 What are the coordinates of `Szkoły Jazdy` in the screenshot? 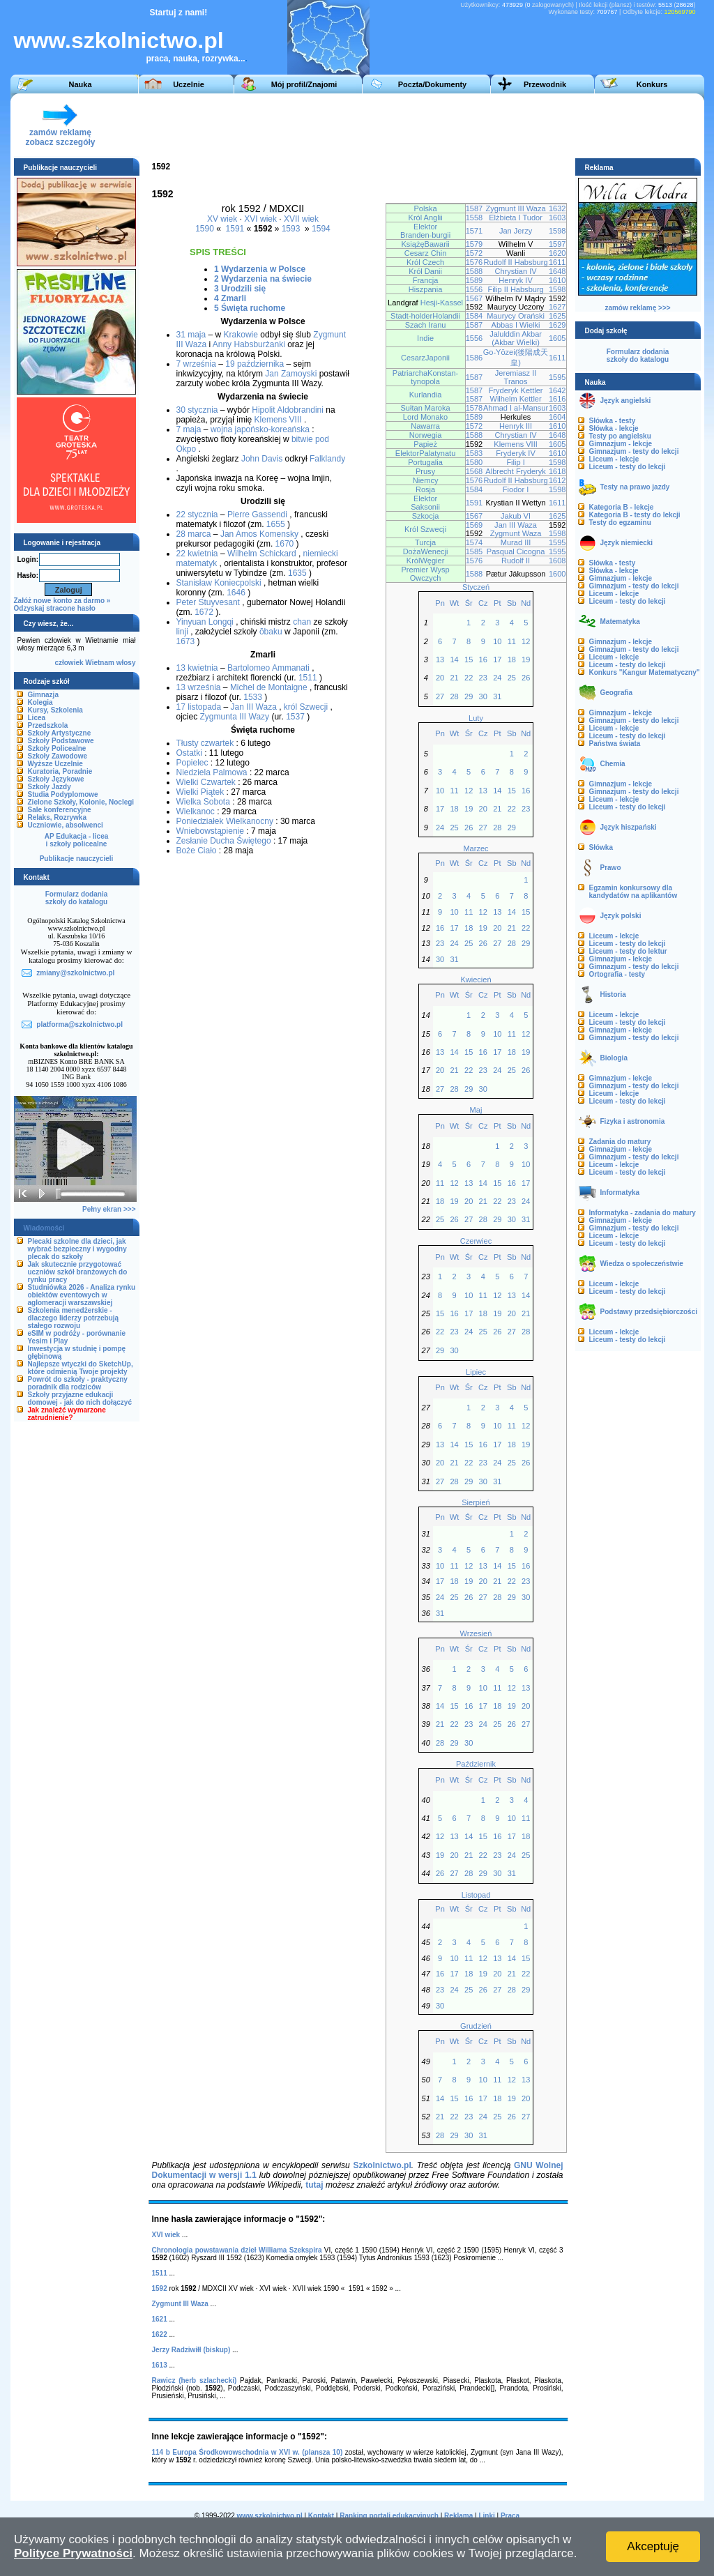 It's located at (49, 787).